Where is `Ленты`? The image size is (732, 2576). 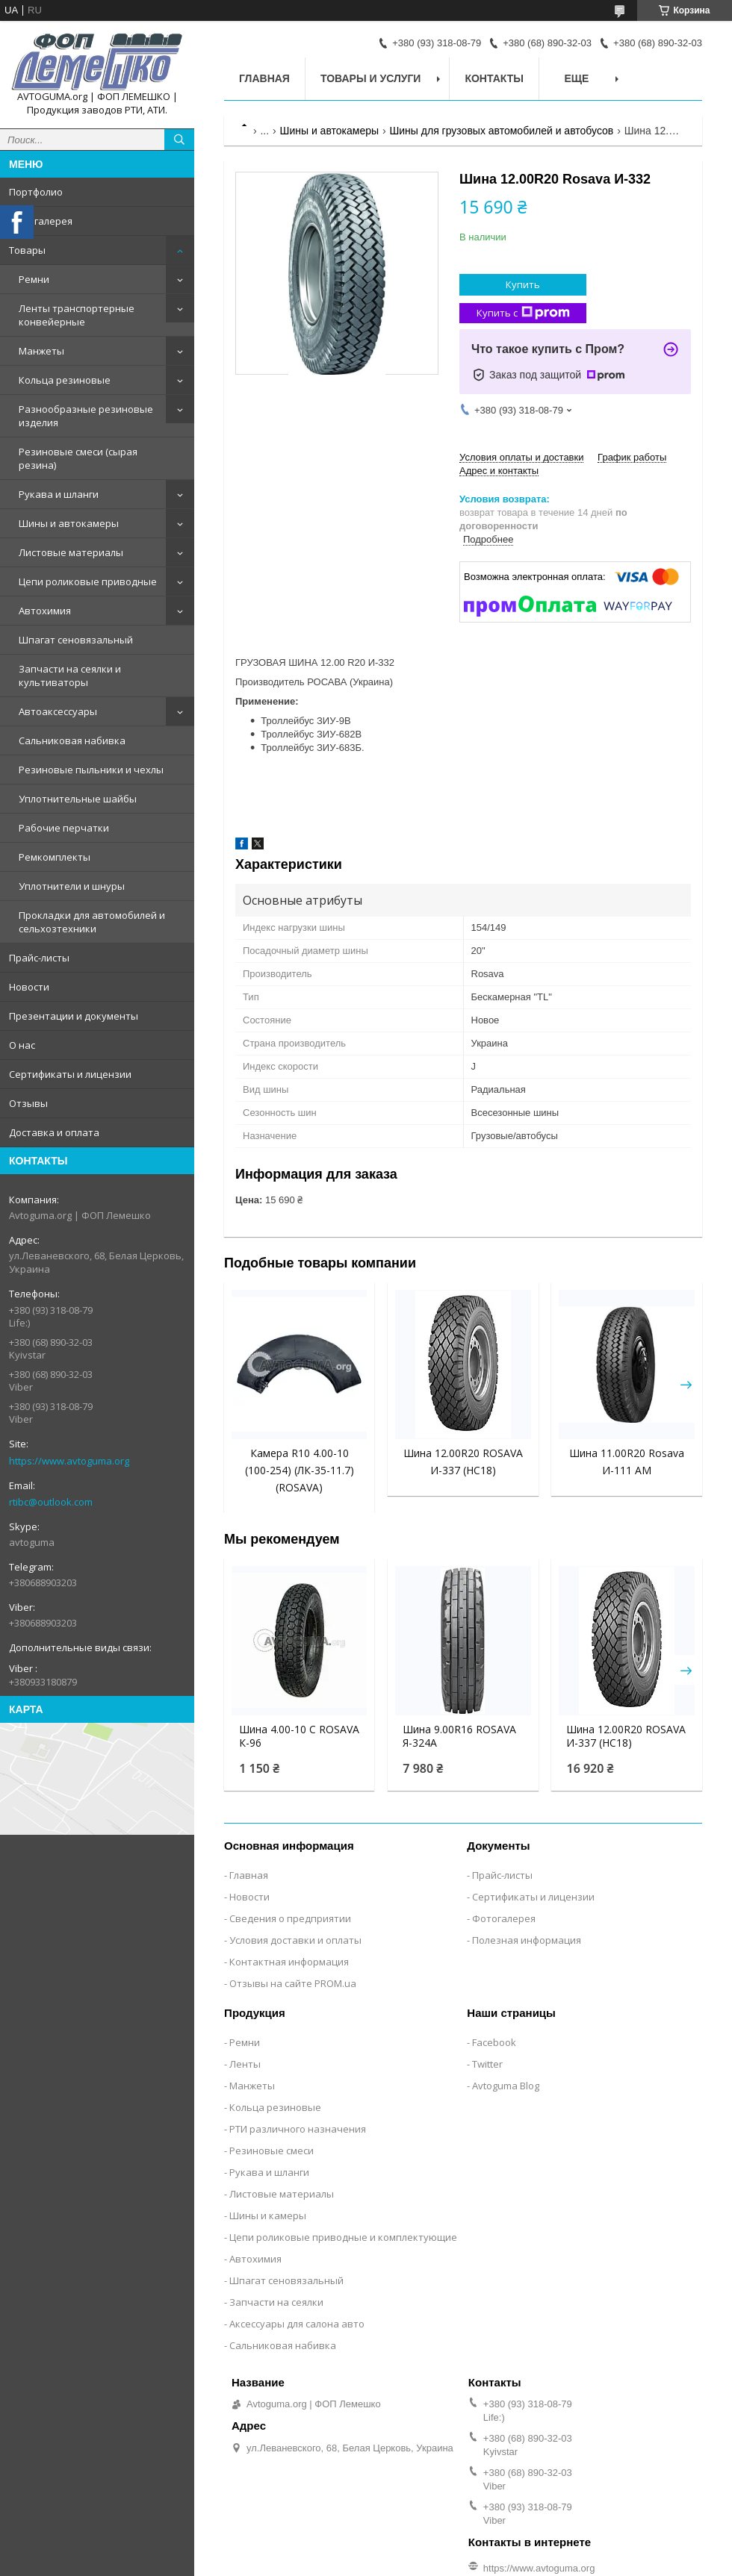
Ленты is located at coordinates (245, 2064).